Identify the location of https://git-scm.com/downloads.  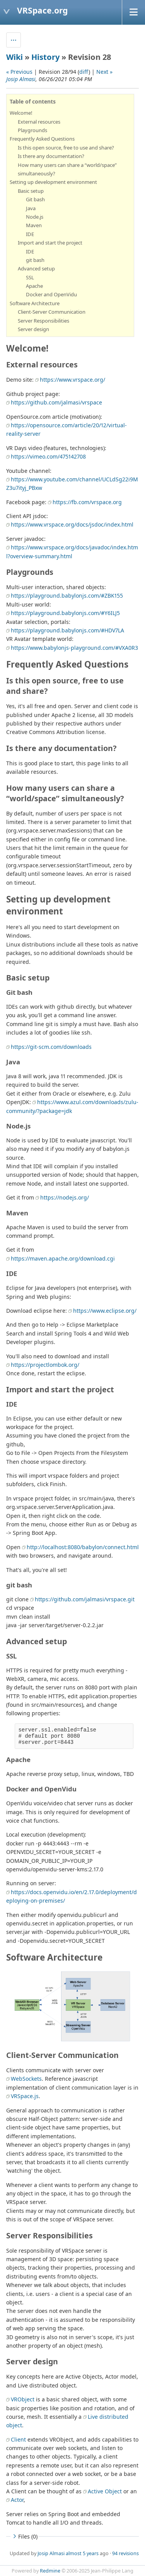
(51, 1046).